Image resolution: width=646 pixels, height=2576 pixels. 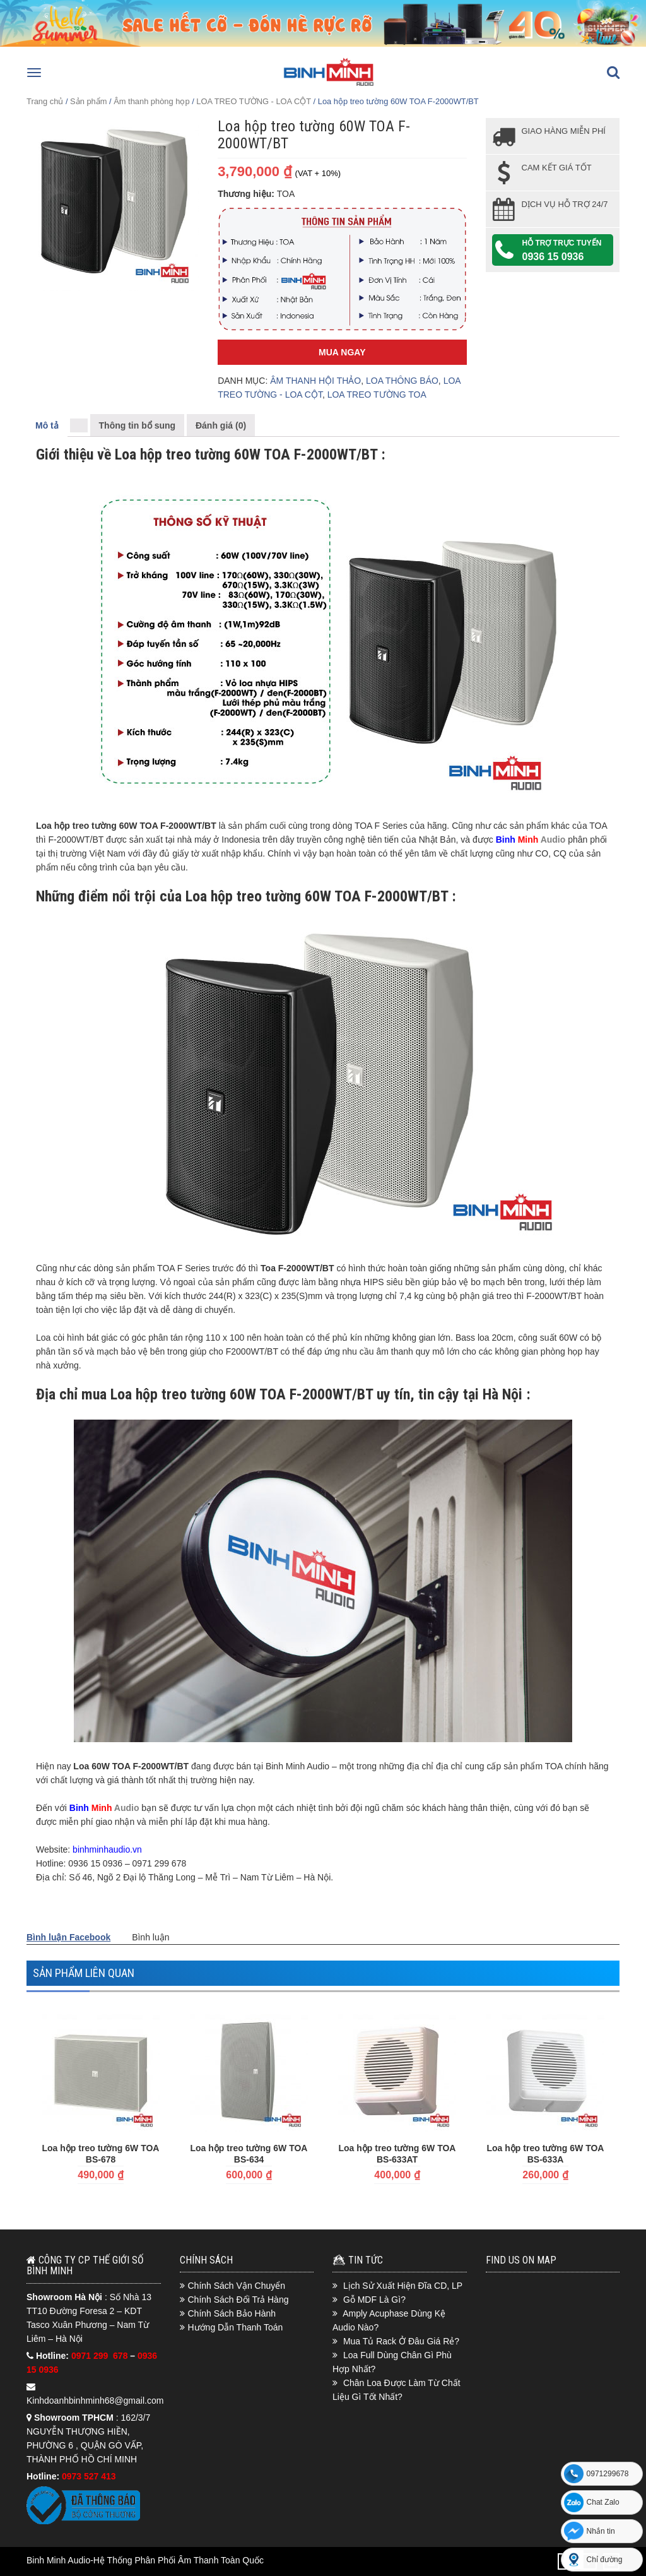 I want to click on 0936 15 0936, so click(x=553, y=256).